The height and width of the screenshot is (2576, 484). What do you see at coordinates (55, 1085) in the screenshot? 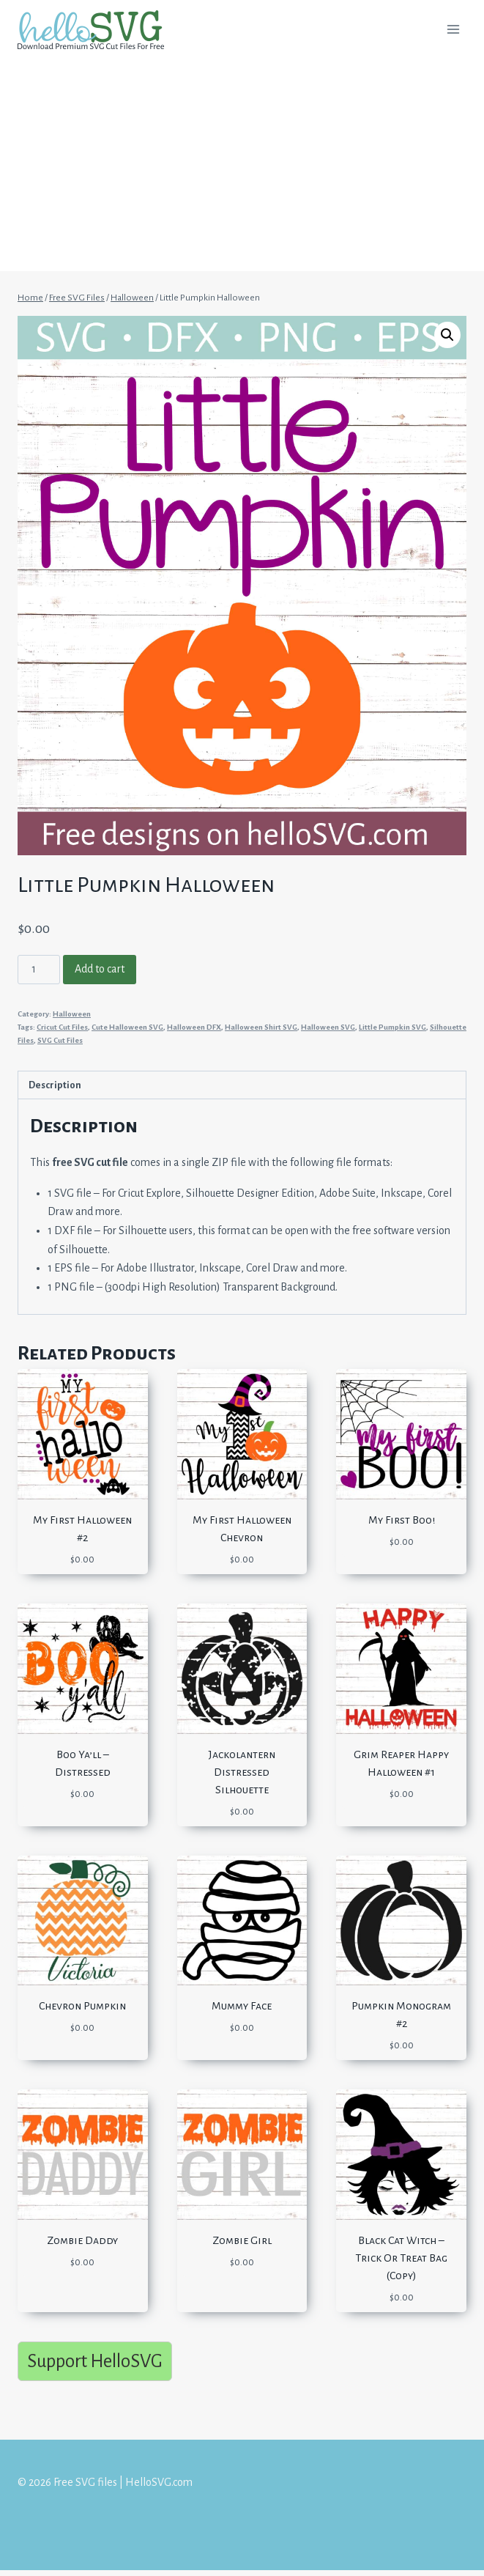
I see `Description` at bounding box center [55, 1085].